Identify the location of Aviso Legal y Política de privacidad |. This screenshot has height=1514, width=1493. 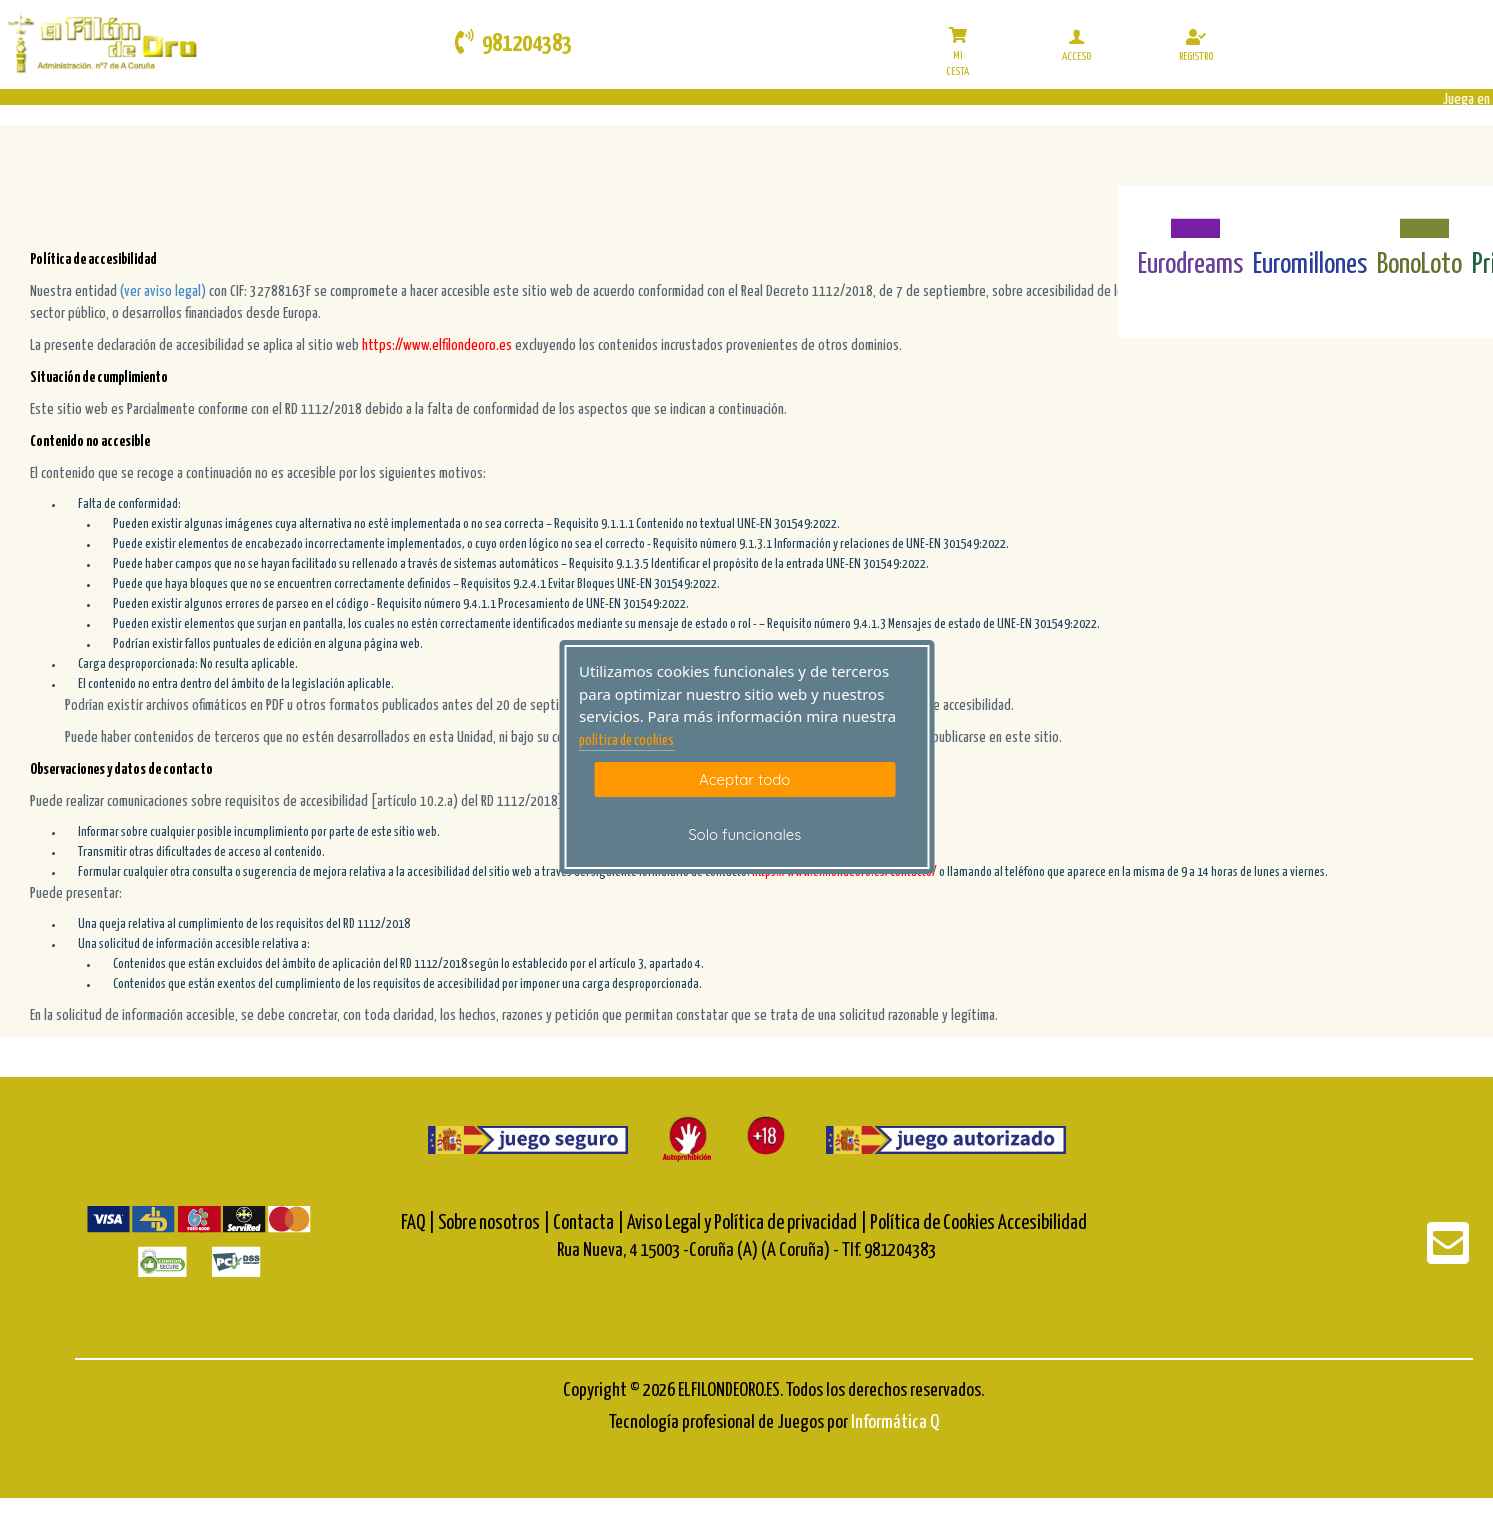
(748, 1223).